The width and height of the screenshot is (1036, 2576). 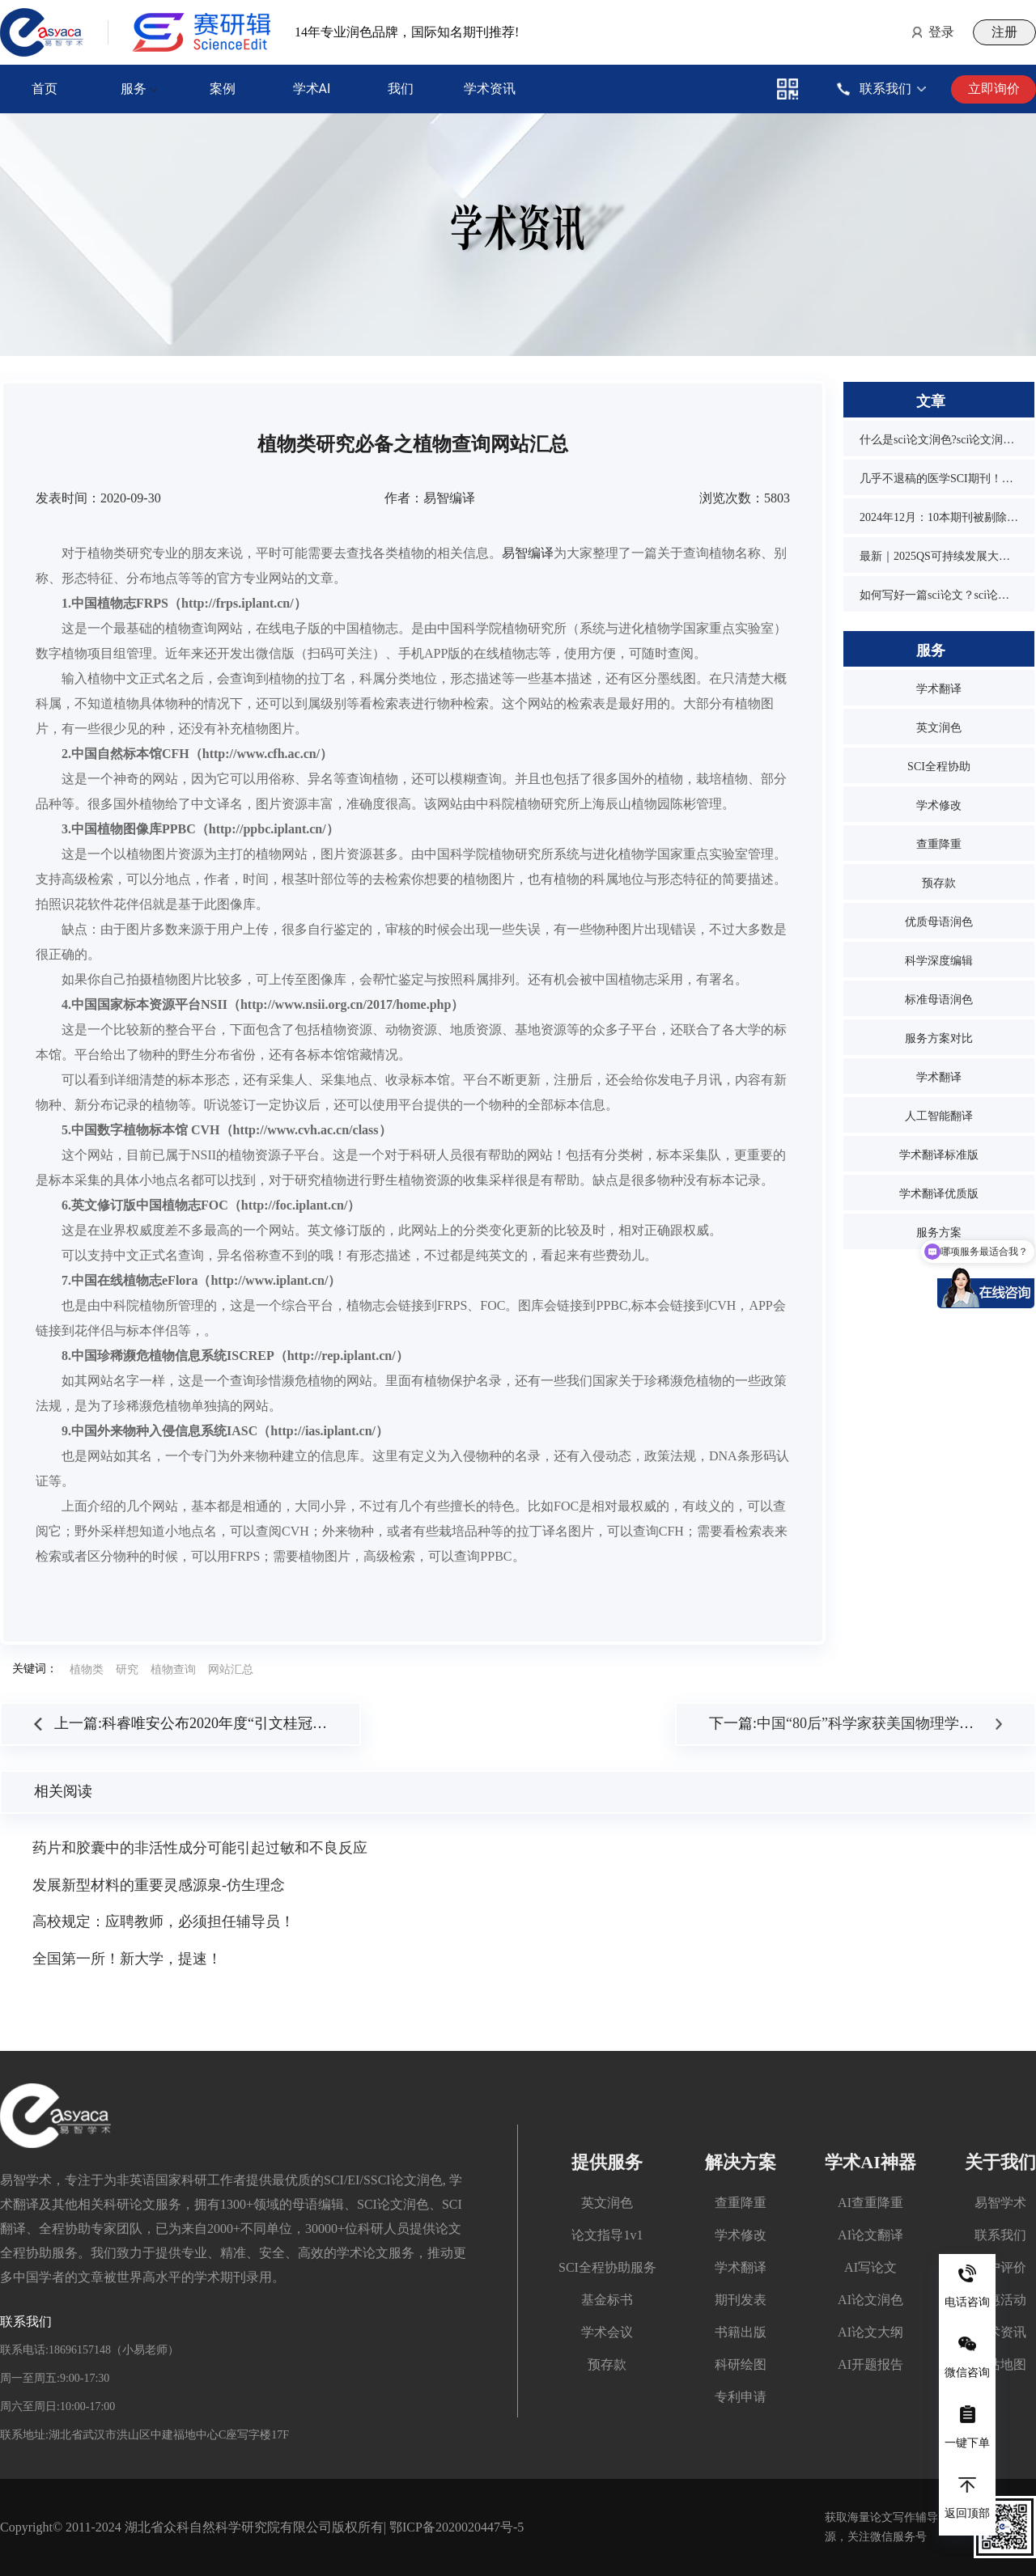 I want to click on 学术资讯, so click(x=490, y=88).